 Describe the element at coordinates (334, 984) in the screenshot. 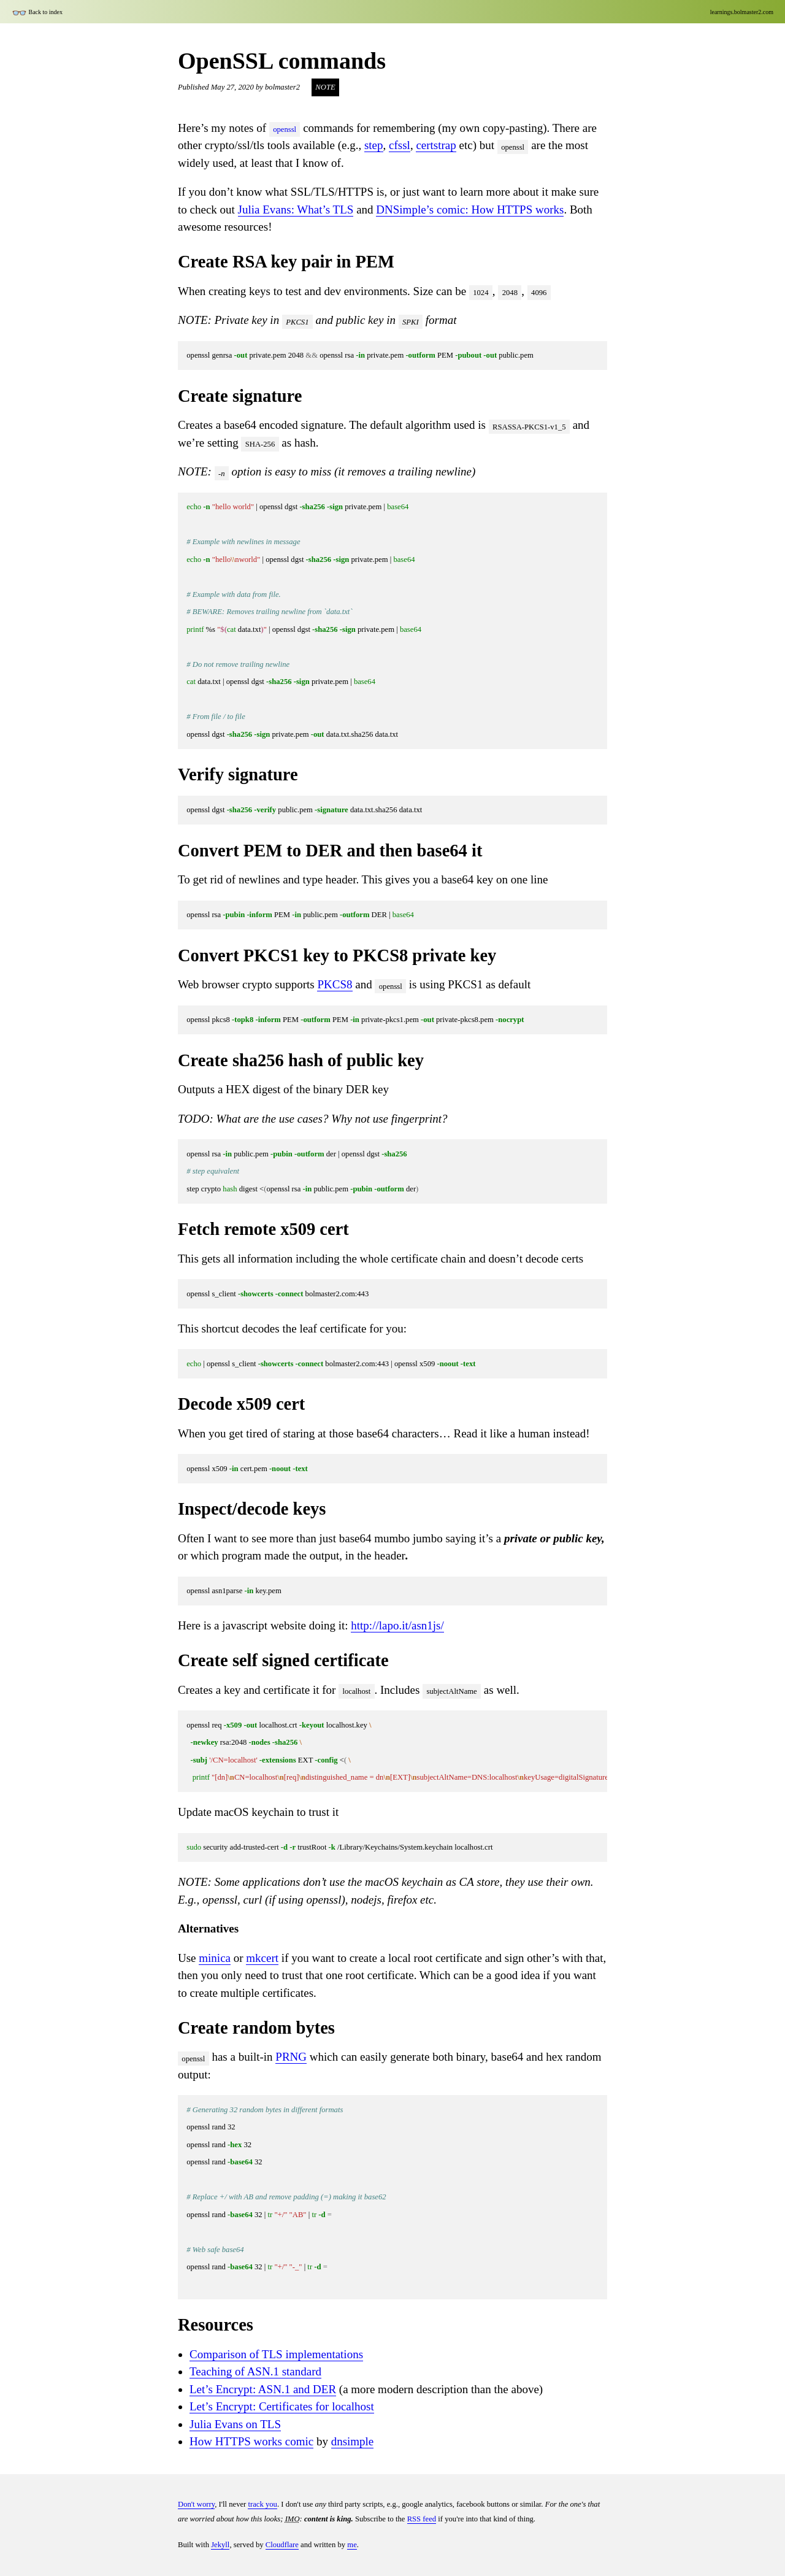

I see `PKCS8` at that location.